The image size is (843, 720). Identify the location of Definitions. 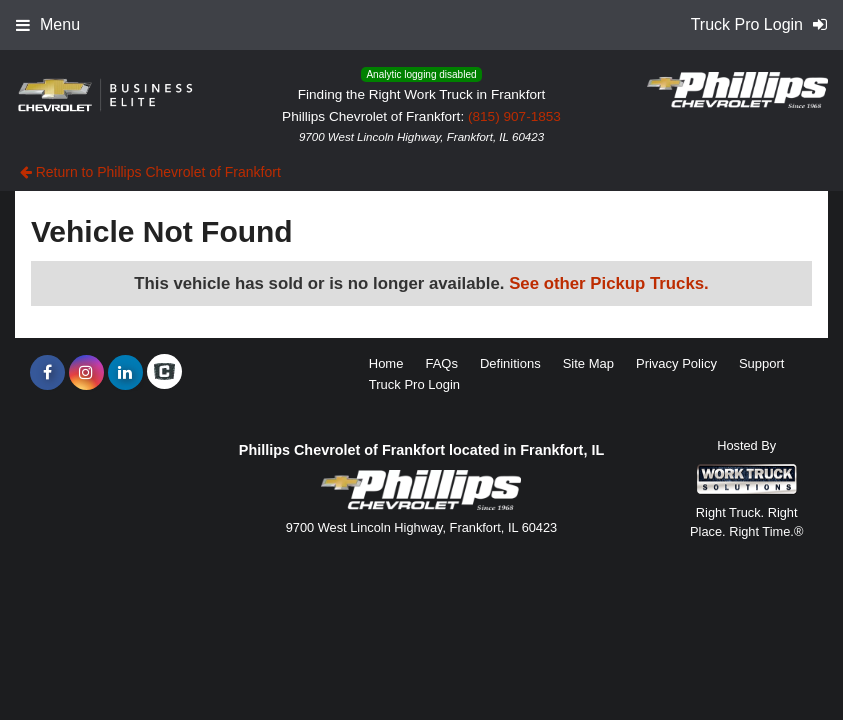
(510, 363).